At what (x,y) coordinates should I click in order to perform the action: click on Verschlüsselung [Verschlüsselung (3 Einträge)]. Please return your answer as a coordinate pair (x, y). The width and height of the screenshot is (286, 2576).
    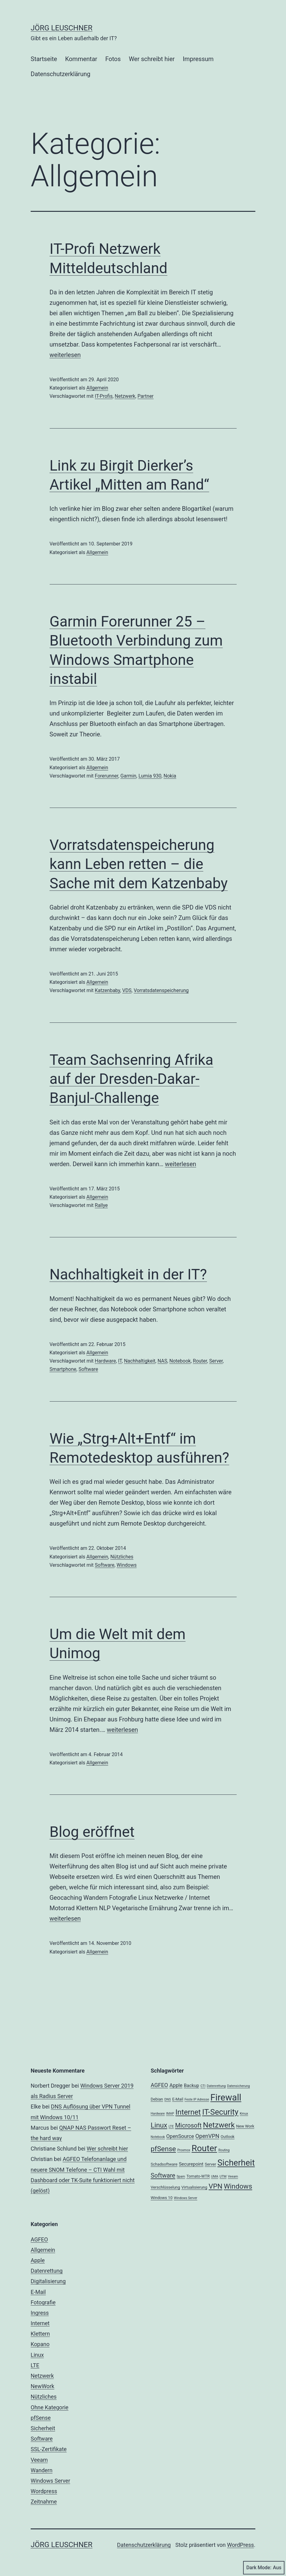
    Looking at the image, I should click on (165, 2187).